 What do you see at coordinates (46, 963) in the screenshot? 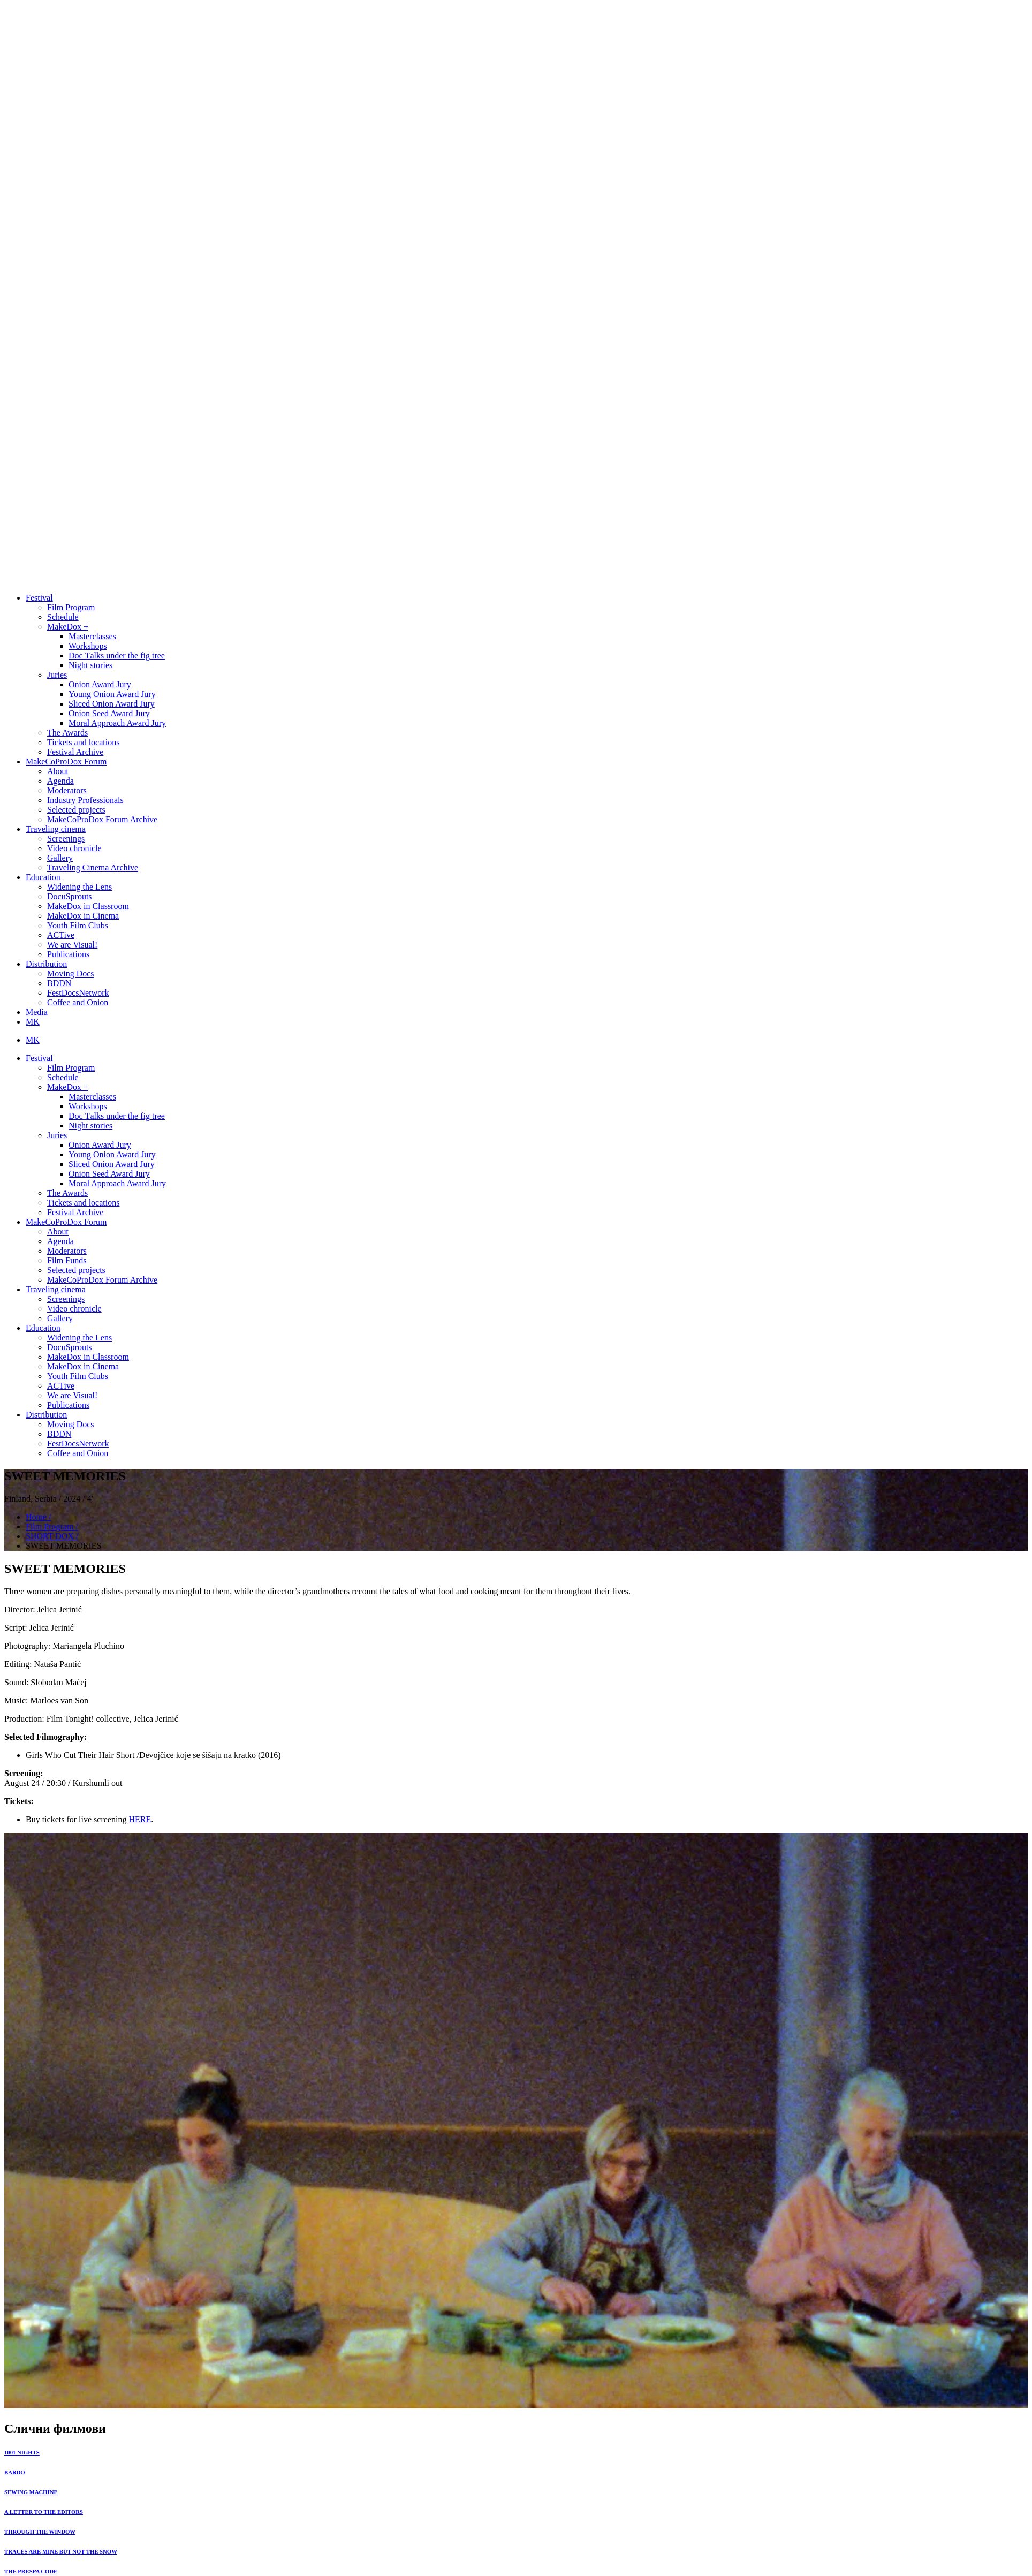
I see `Distribution` at bounding box center [46, 963].